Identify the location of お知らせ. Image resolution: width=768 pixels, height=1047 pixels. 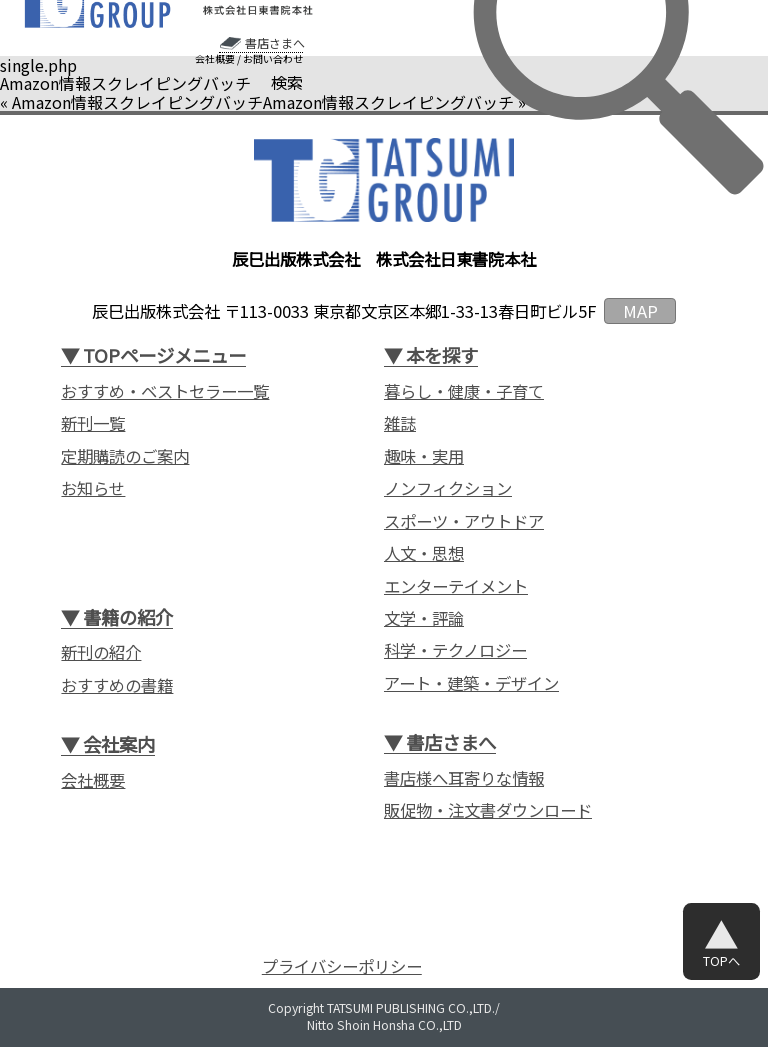
(93, 488).